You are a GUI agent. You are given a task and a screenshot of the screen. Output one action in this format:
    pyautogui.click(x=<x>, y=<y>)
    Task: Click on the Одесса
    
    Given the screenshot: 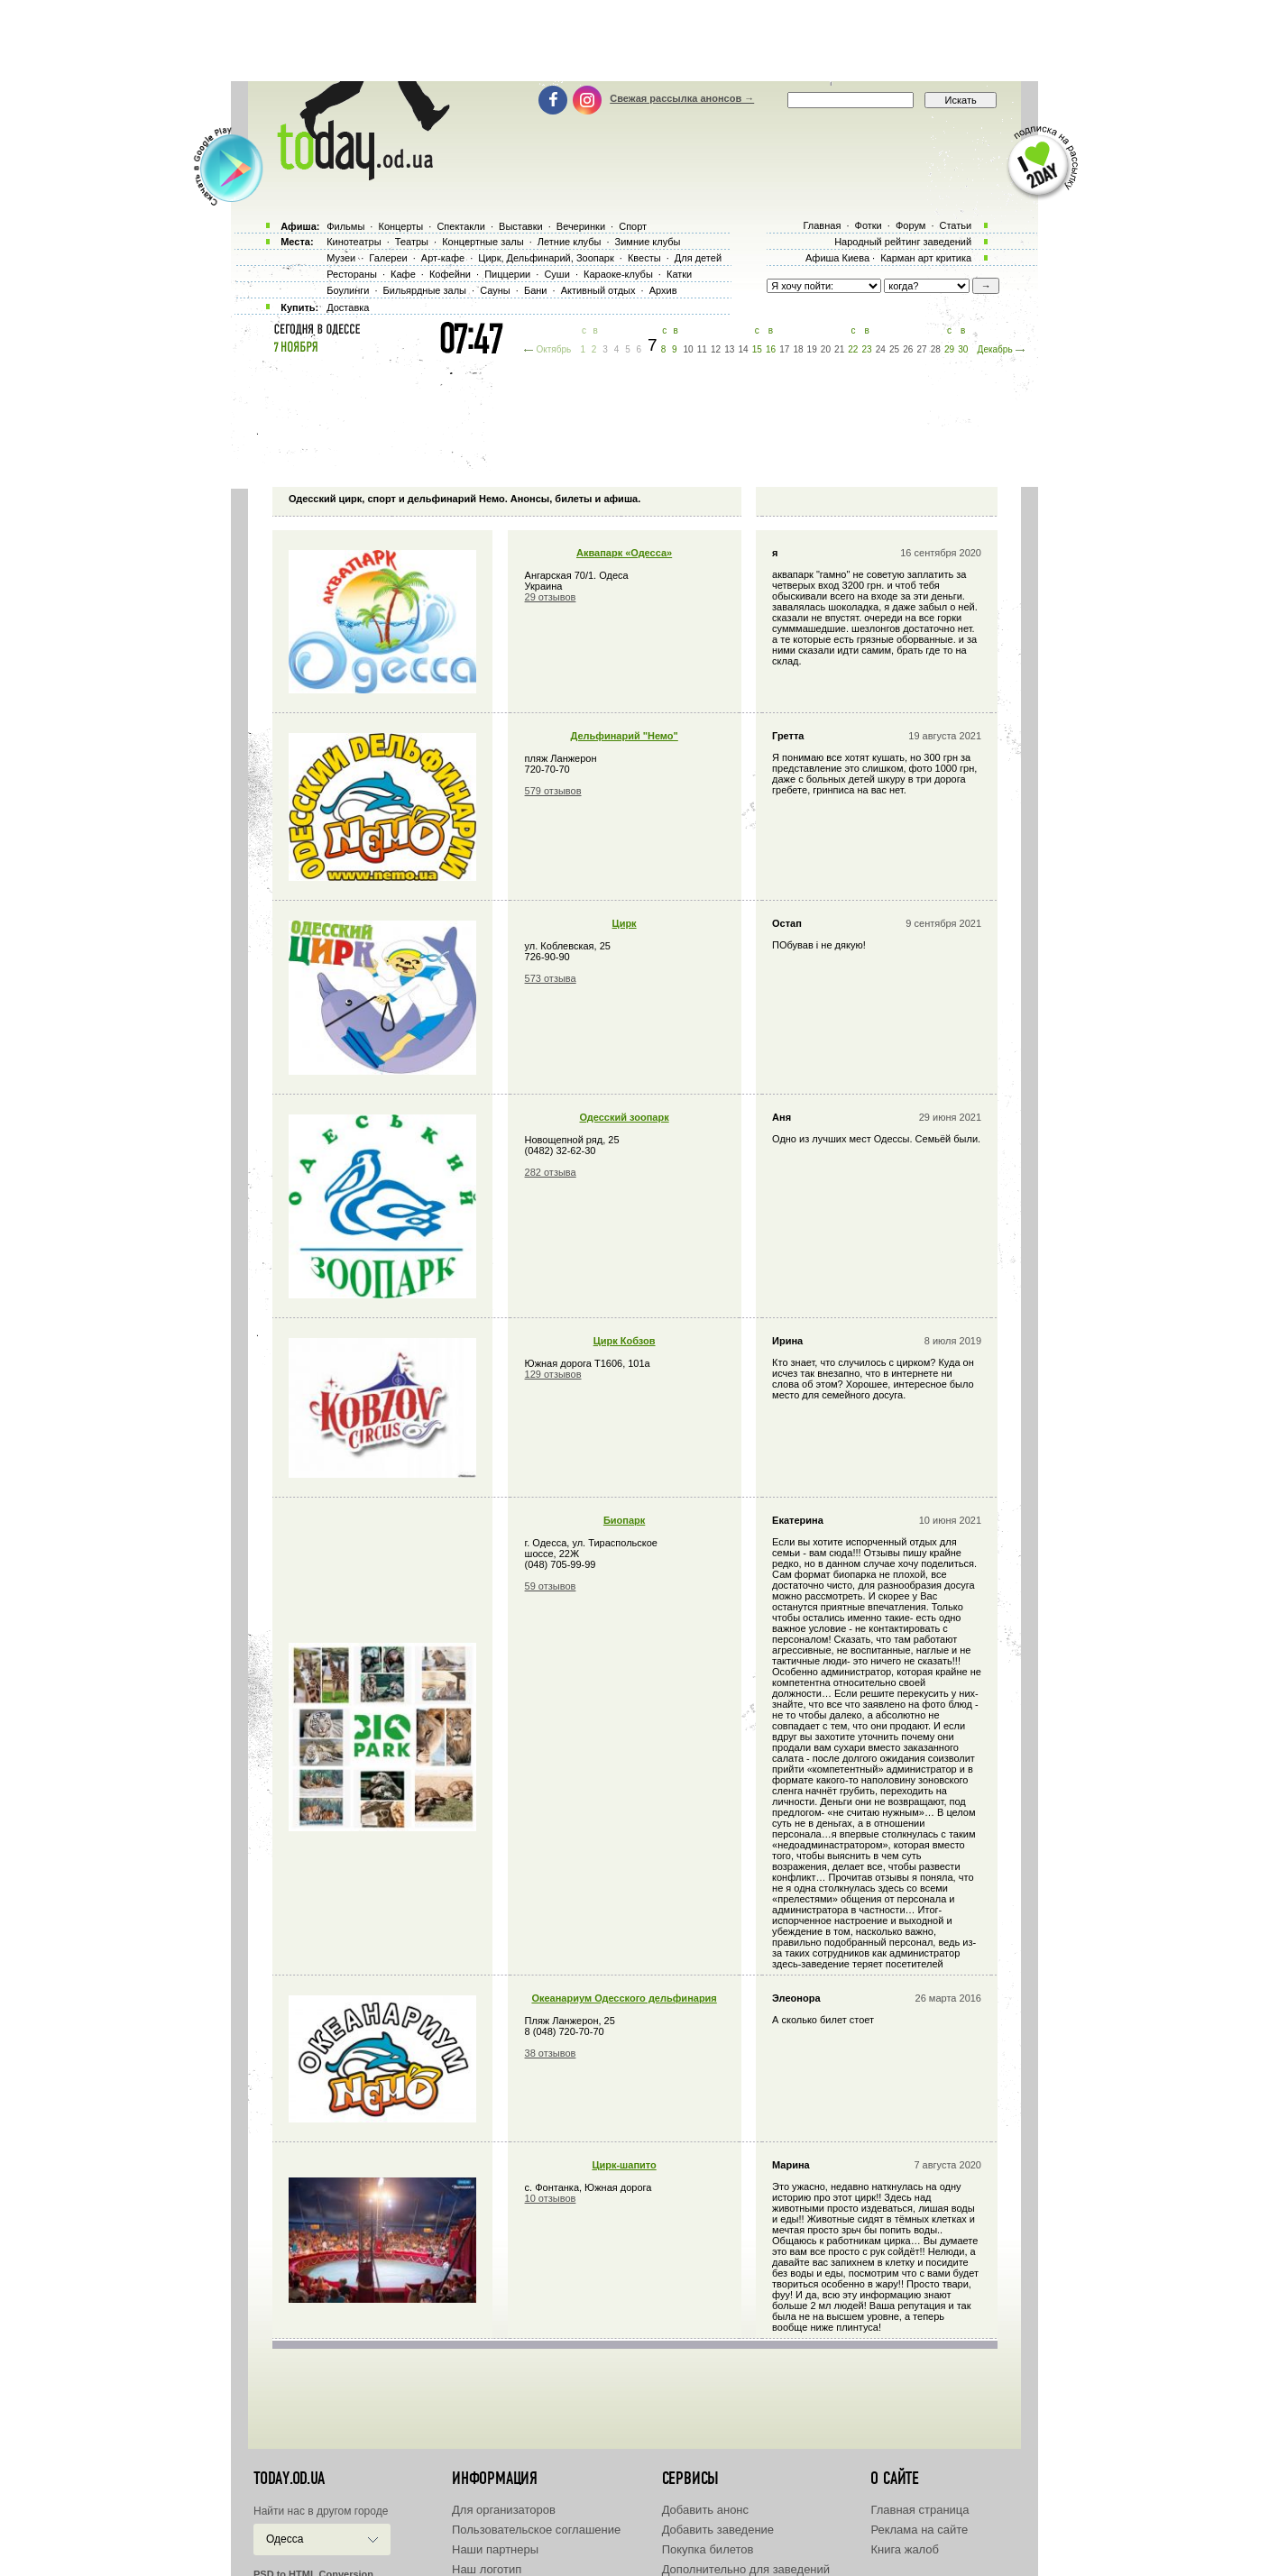 What is the action you would take?
    pyautogui.click(x=284, y=2539)
    